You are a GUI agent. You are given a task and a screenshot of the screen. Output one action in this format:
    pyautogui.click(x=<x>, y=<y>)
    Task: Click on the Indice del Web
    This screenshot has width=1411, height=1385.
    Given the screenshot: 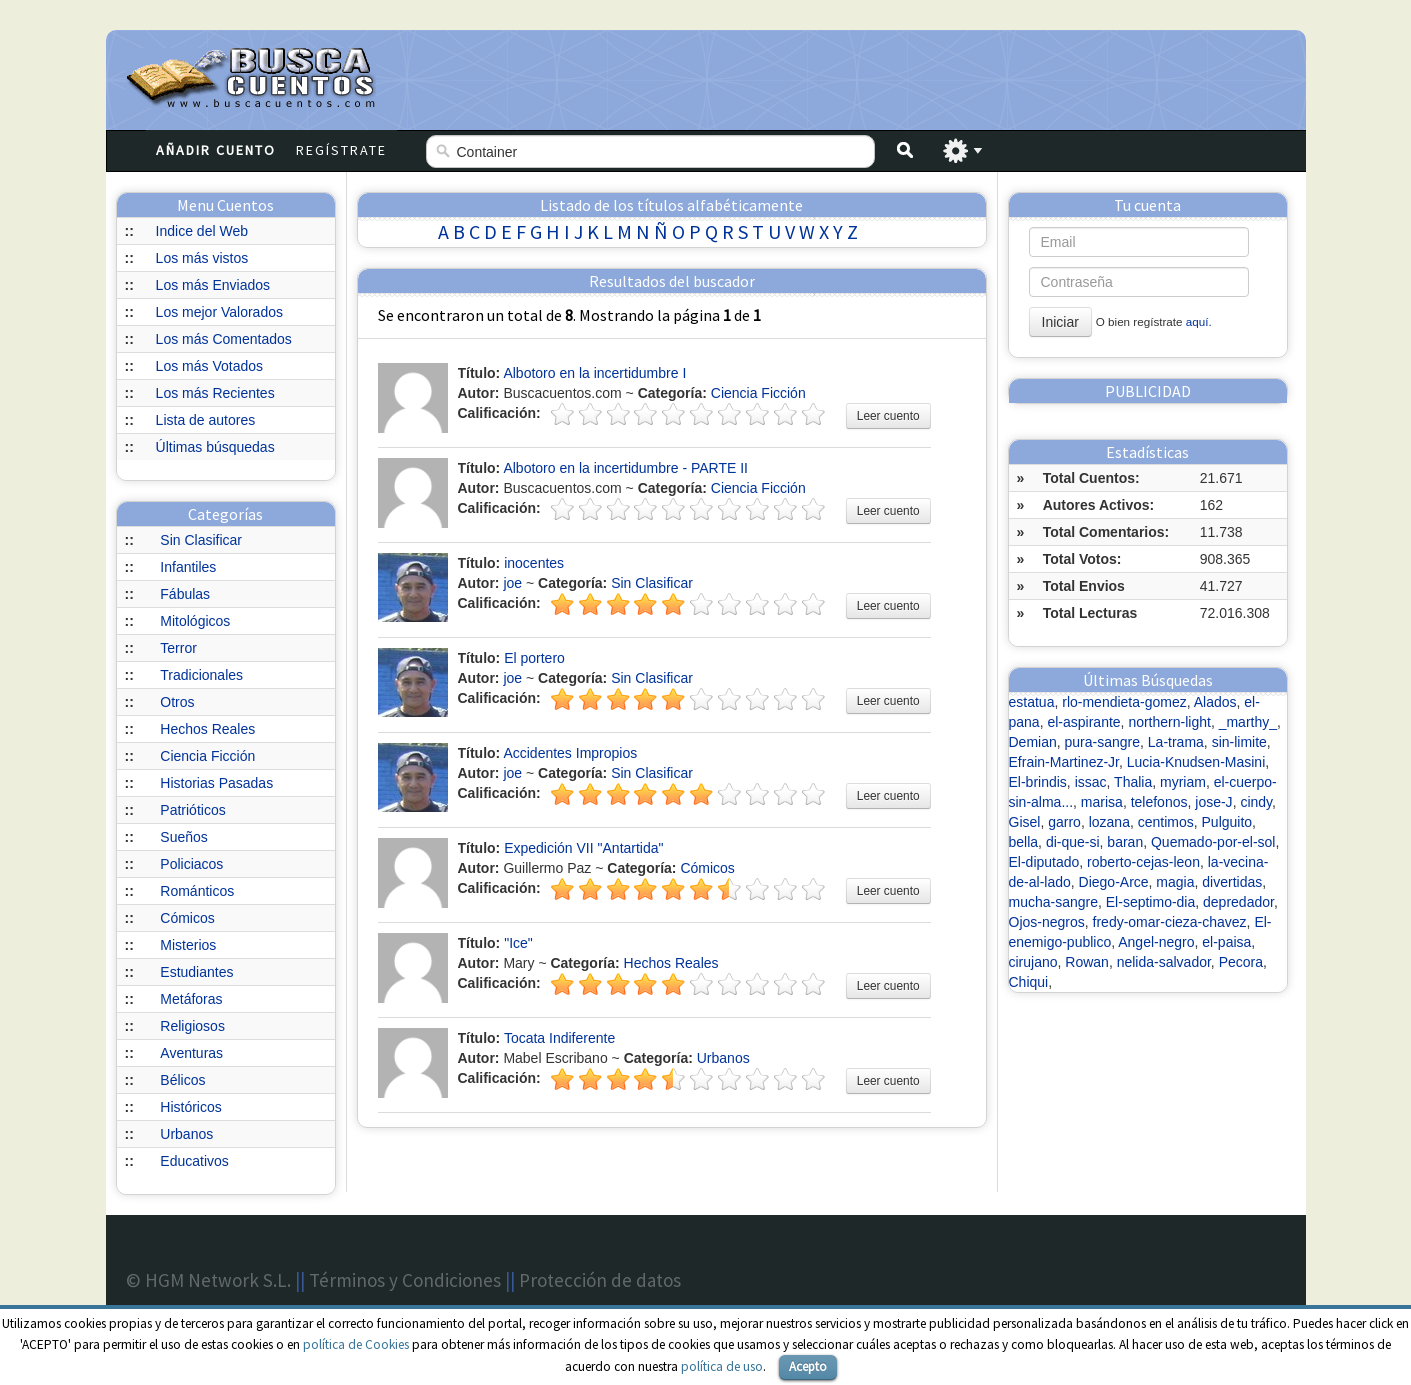 What is the action you would take?
    pyautogui.click(x=202, y=231)
    